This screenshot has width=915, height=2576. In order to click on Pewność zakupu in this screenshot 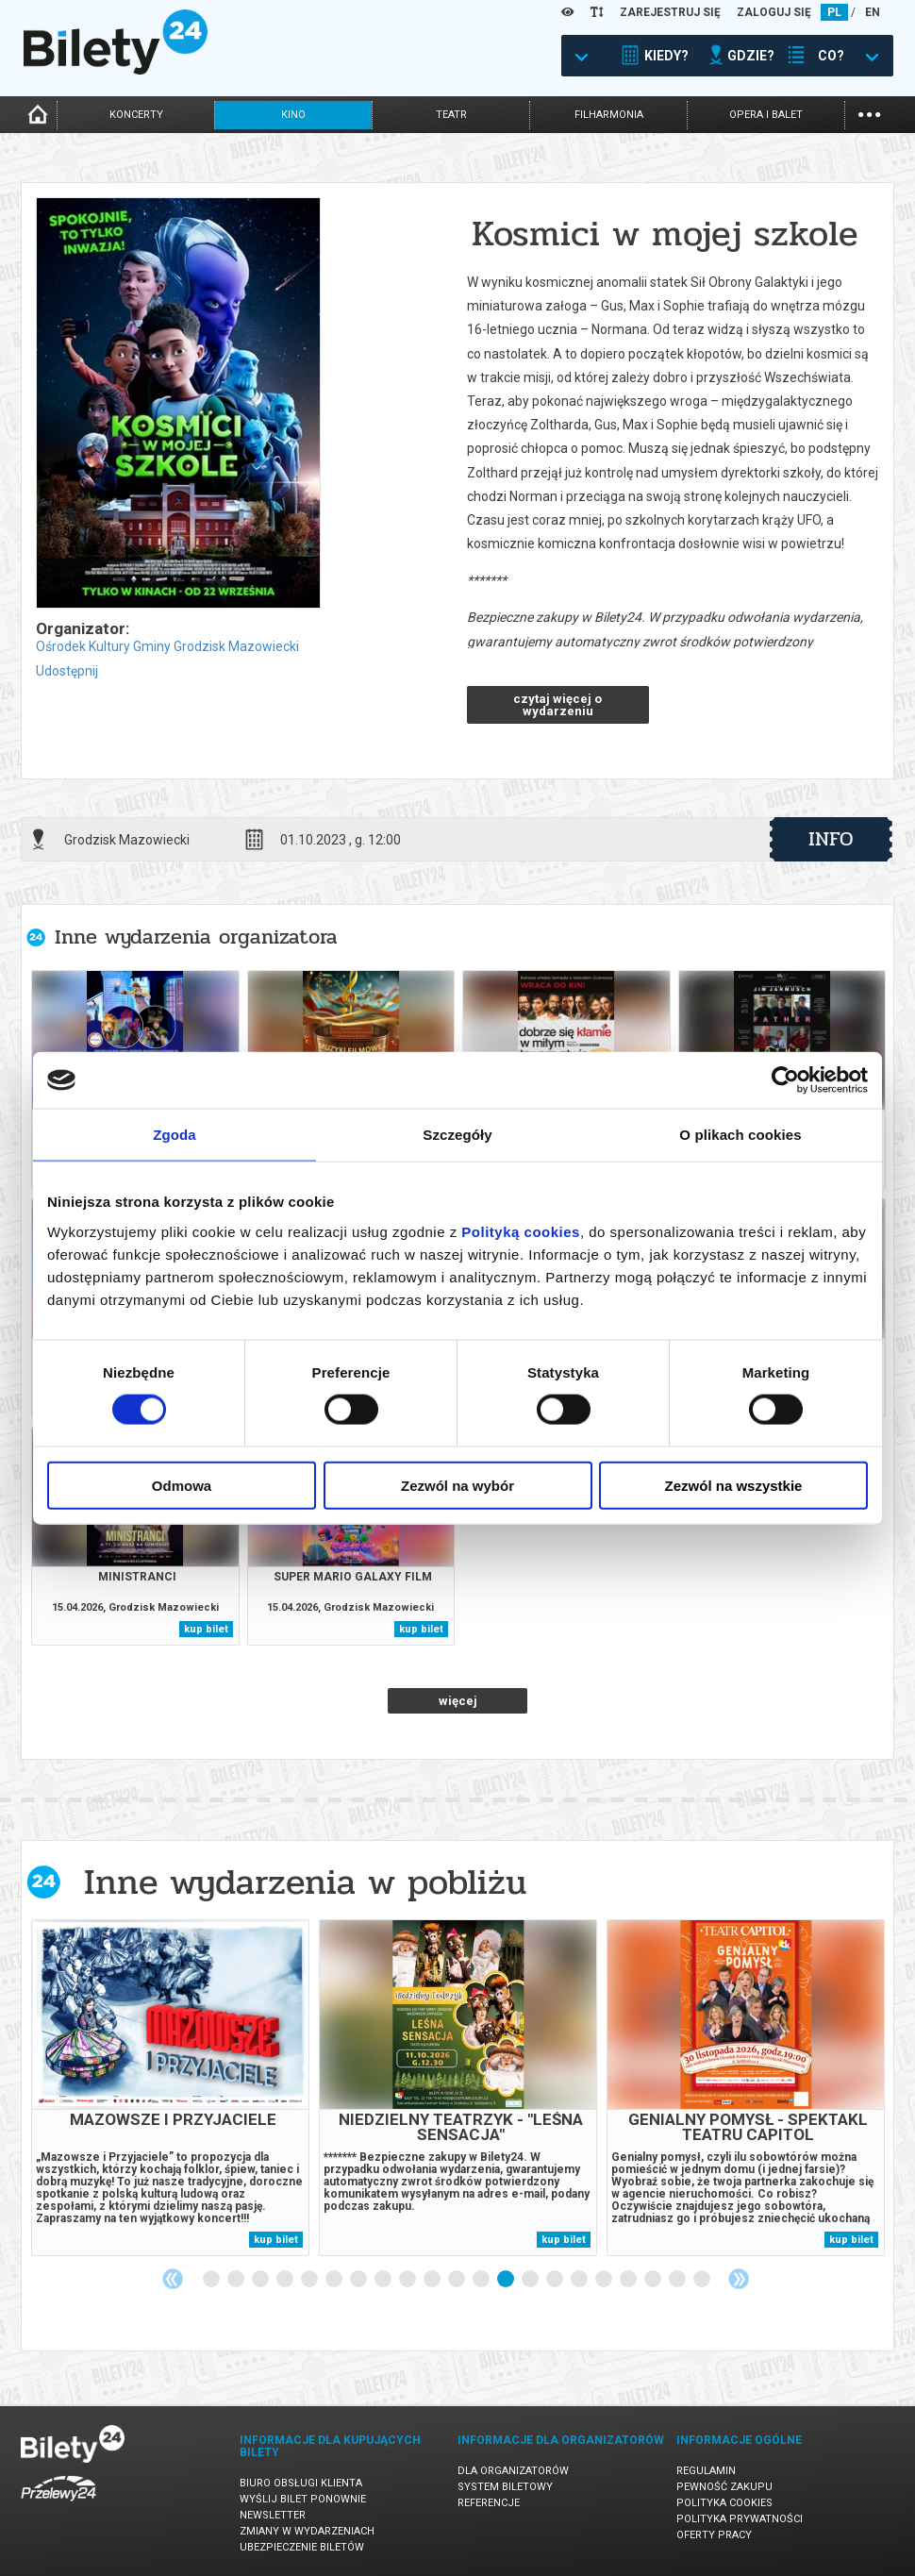, I will do `click(724, 2487)`.